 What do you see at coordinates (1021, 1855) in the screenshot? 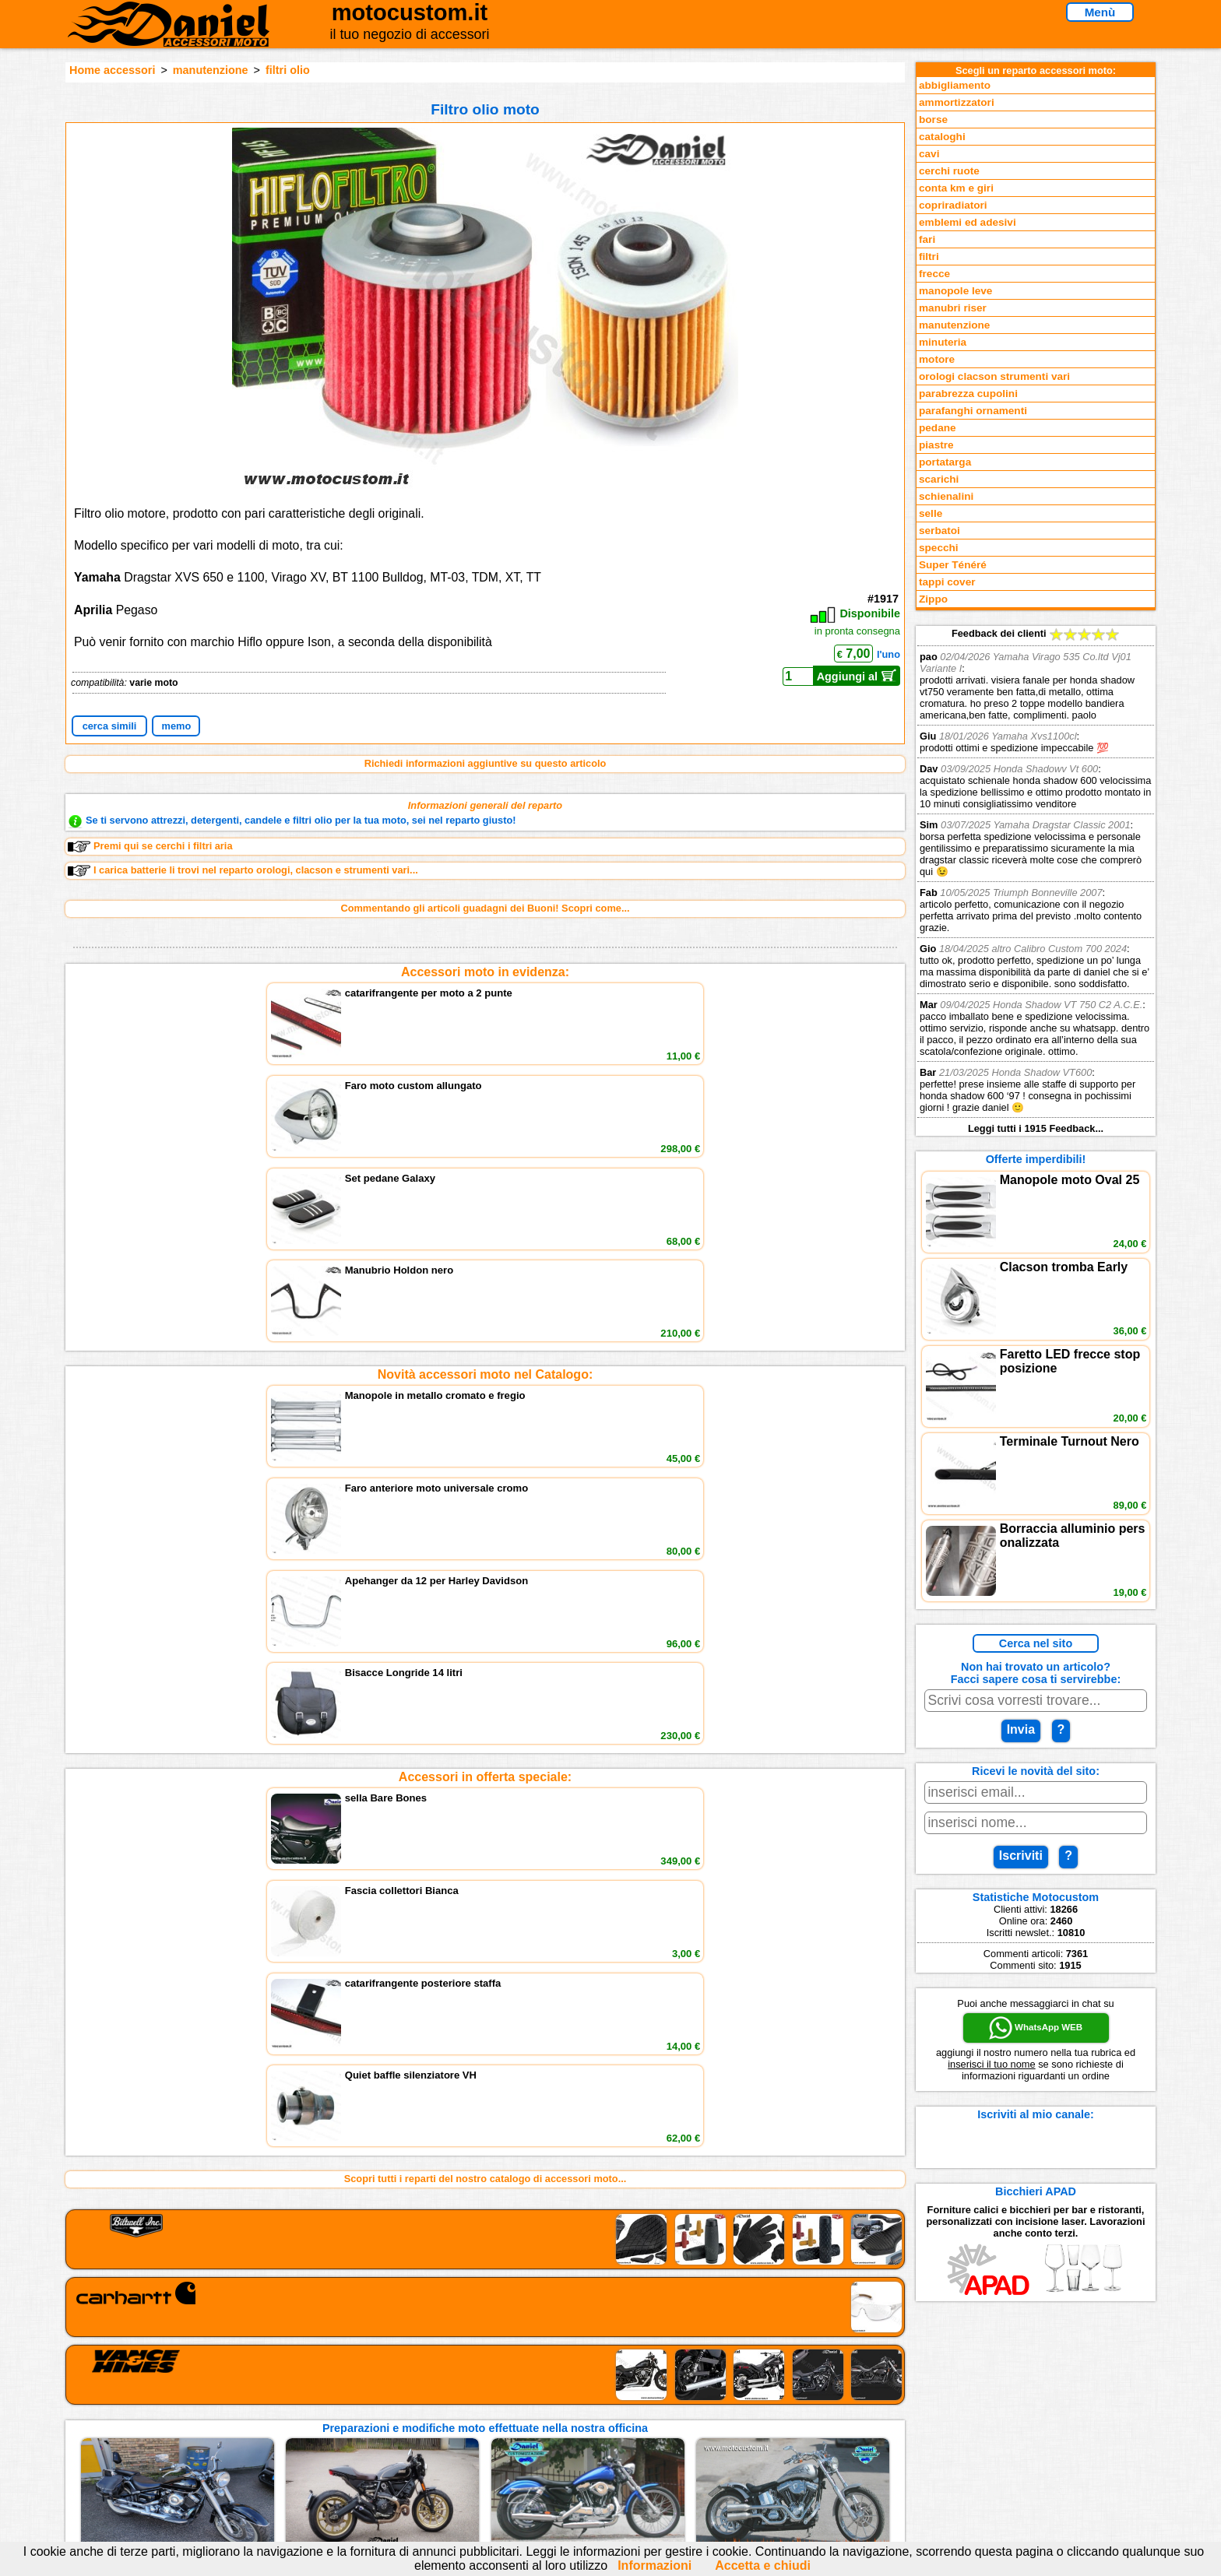
I see `Iscriviti` at bounding box center [1021, 1855].